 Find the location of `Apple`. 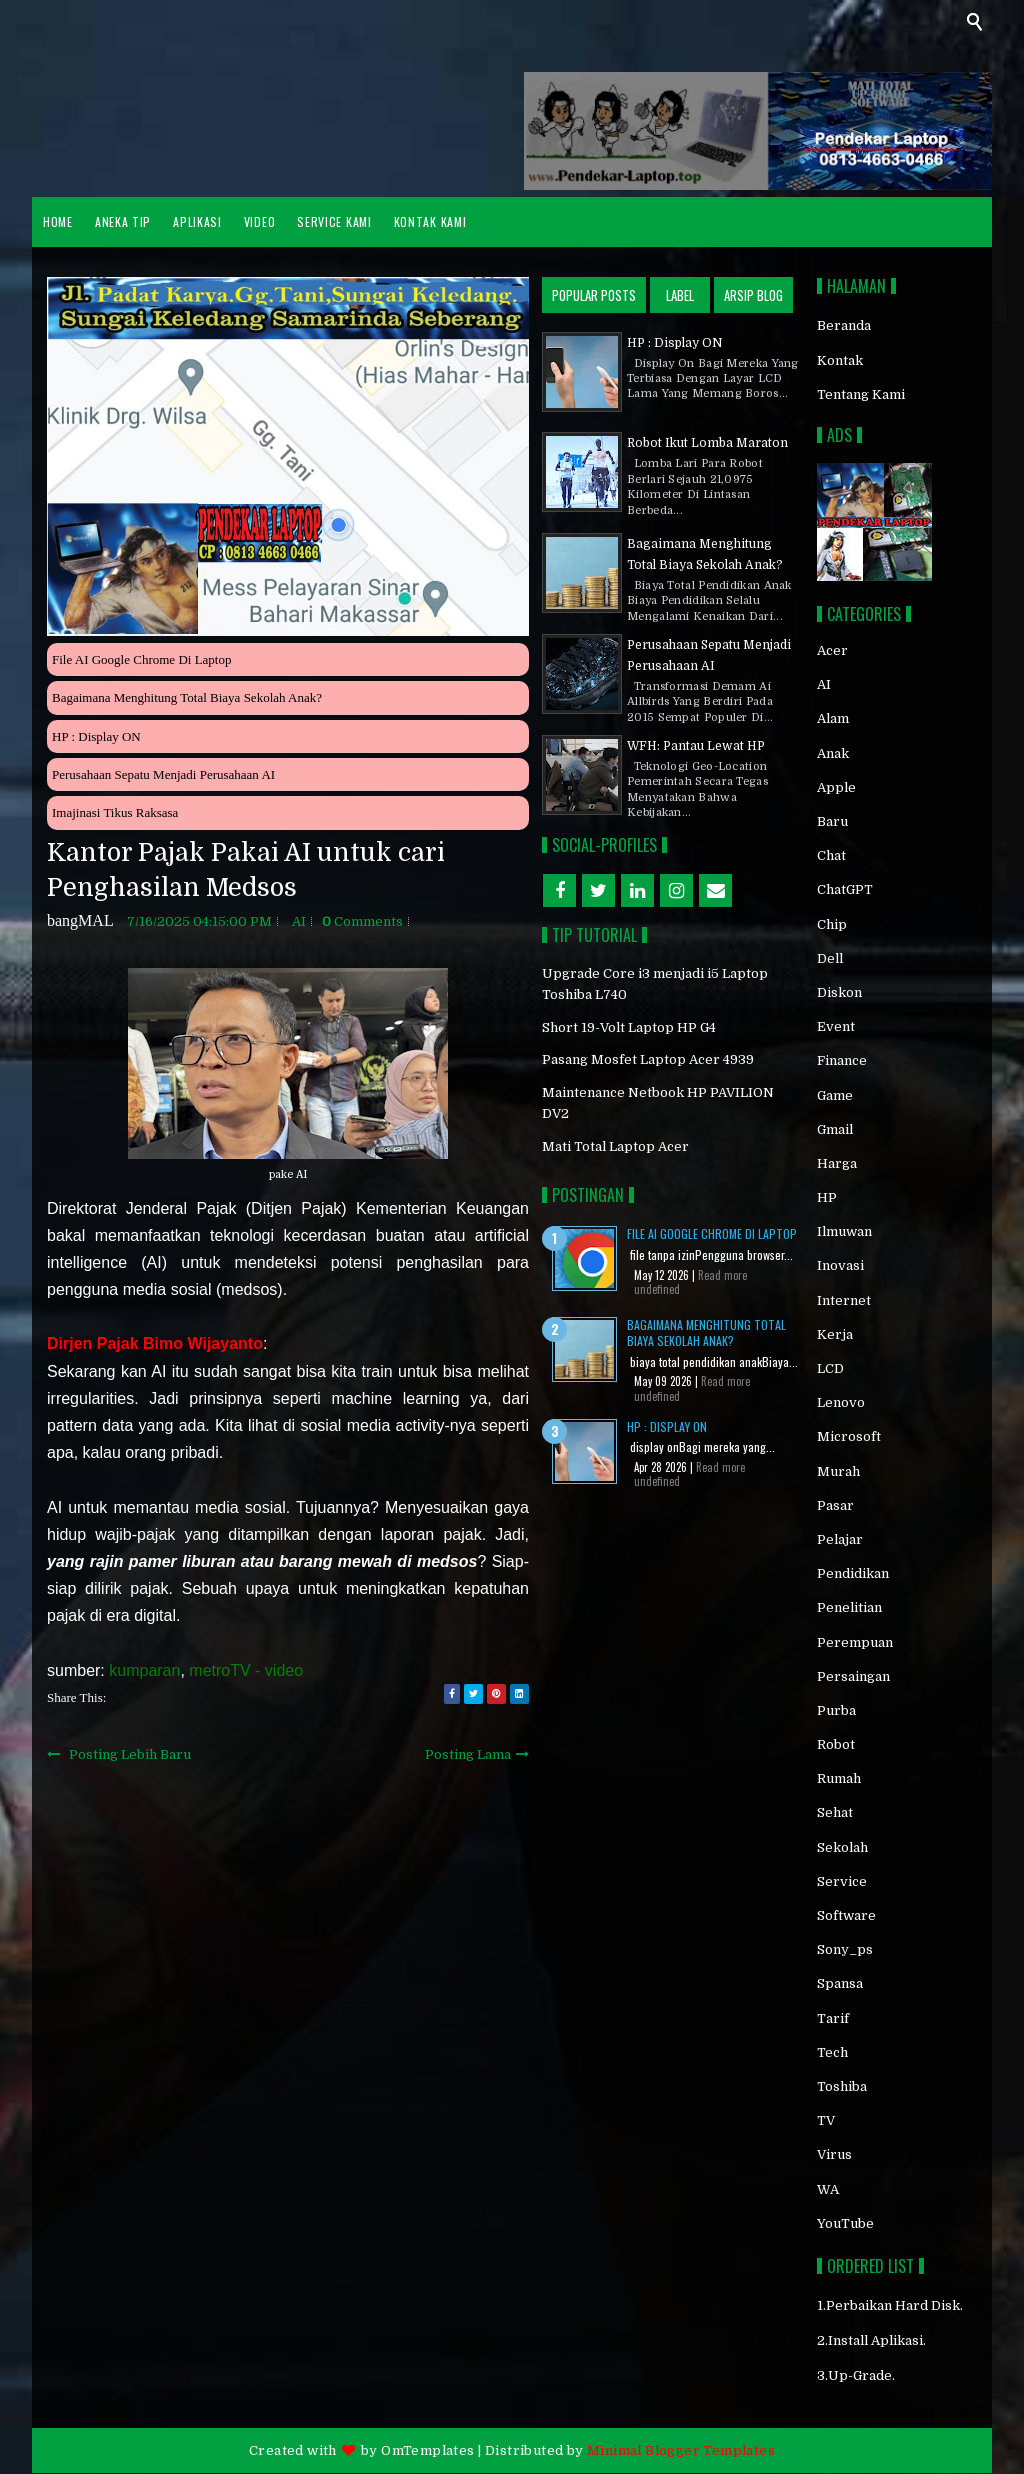

Apple is located at coordinates (836, 787).